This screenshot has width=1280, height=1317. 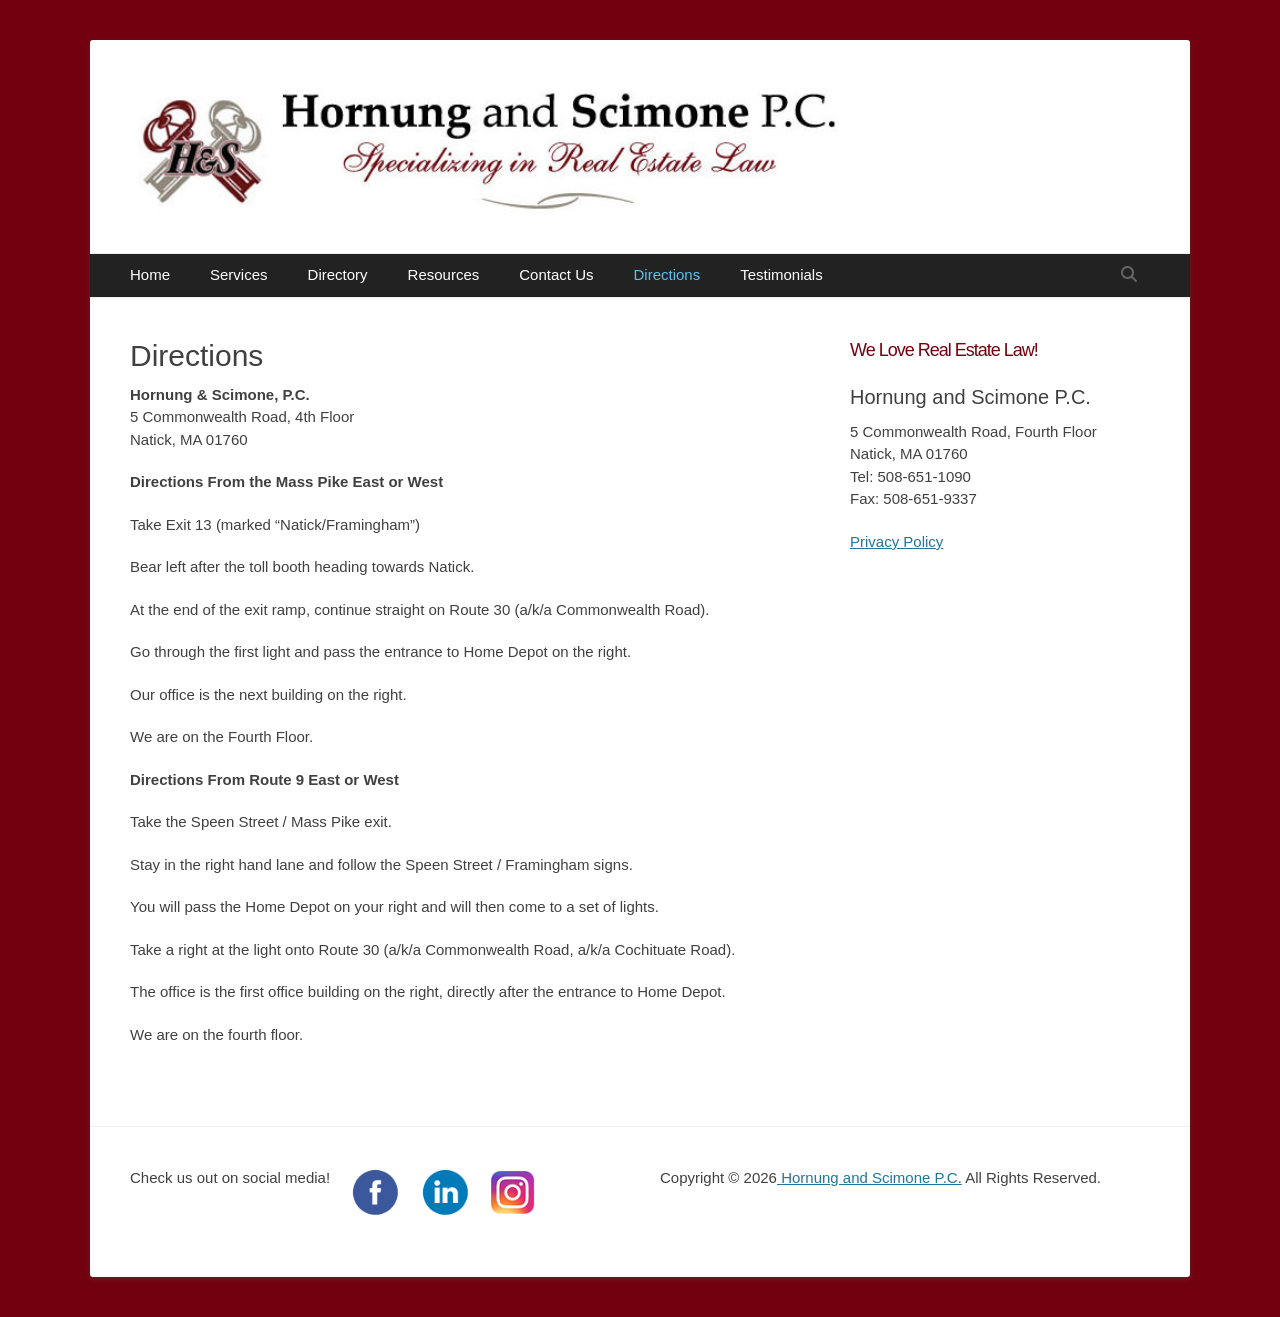 I want to click on Testimonials, so click(x=781, y=274).